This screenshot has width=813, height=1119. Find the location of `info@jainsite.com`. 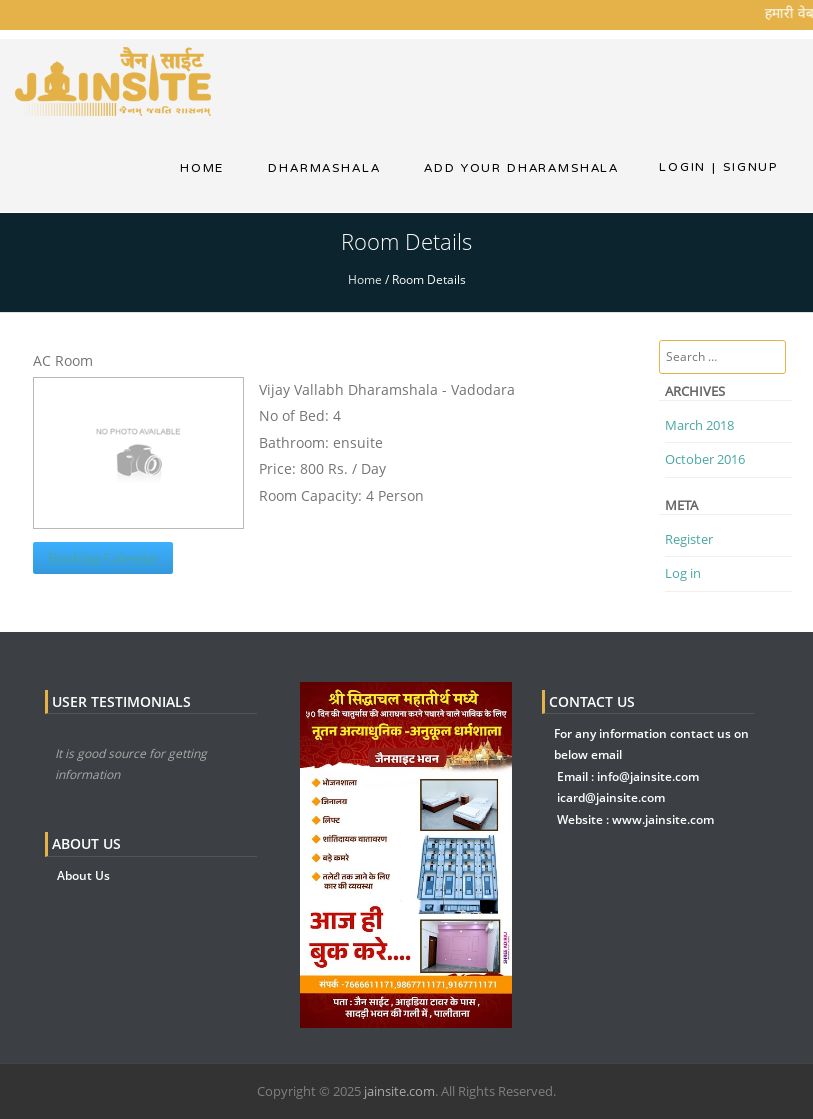

info@jainsite.com is located at coordinates (648, 776).